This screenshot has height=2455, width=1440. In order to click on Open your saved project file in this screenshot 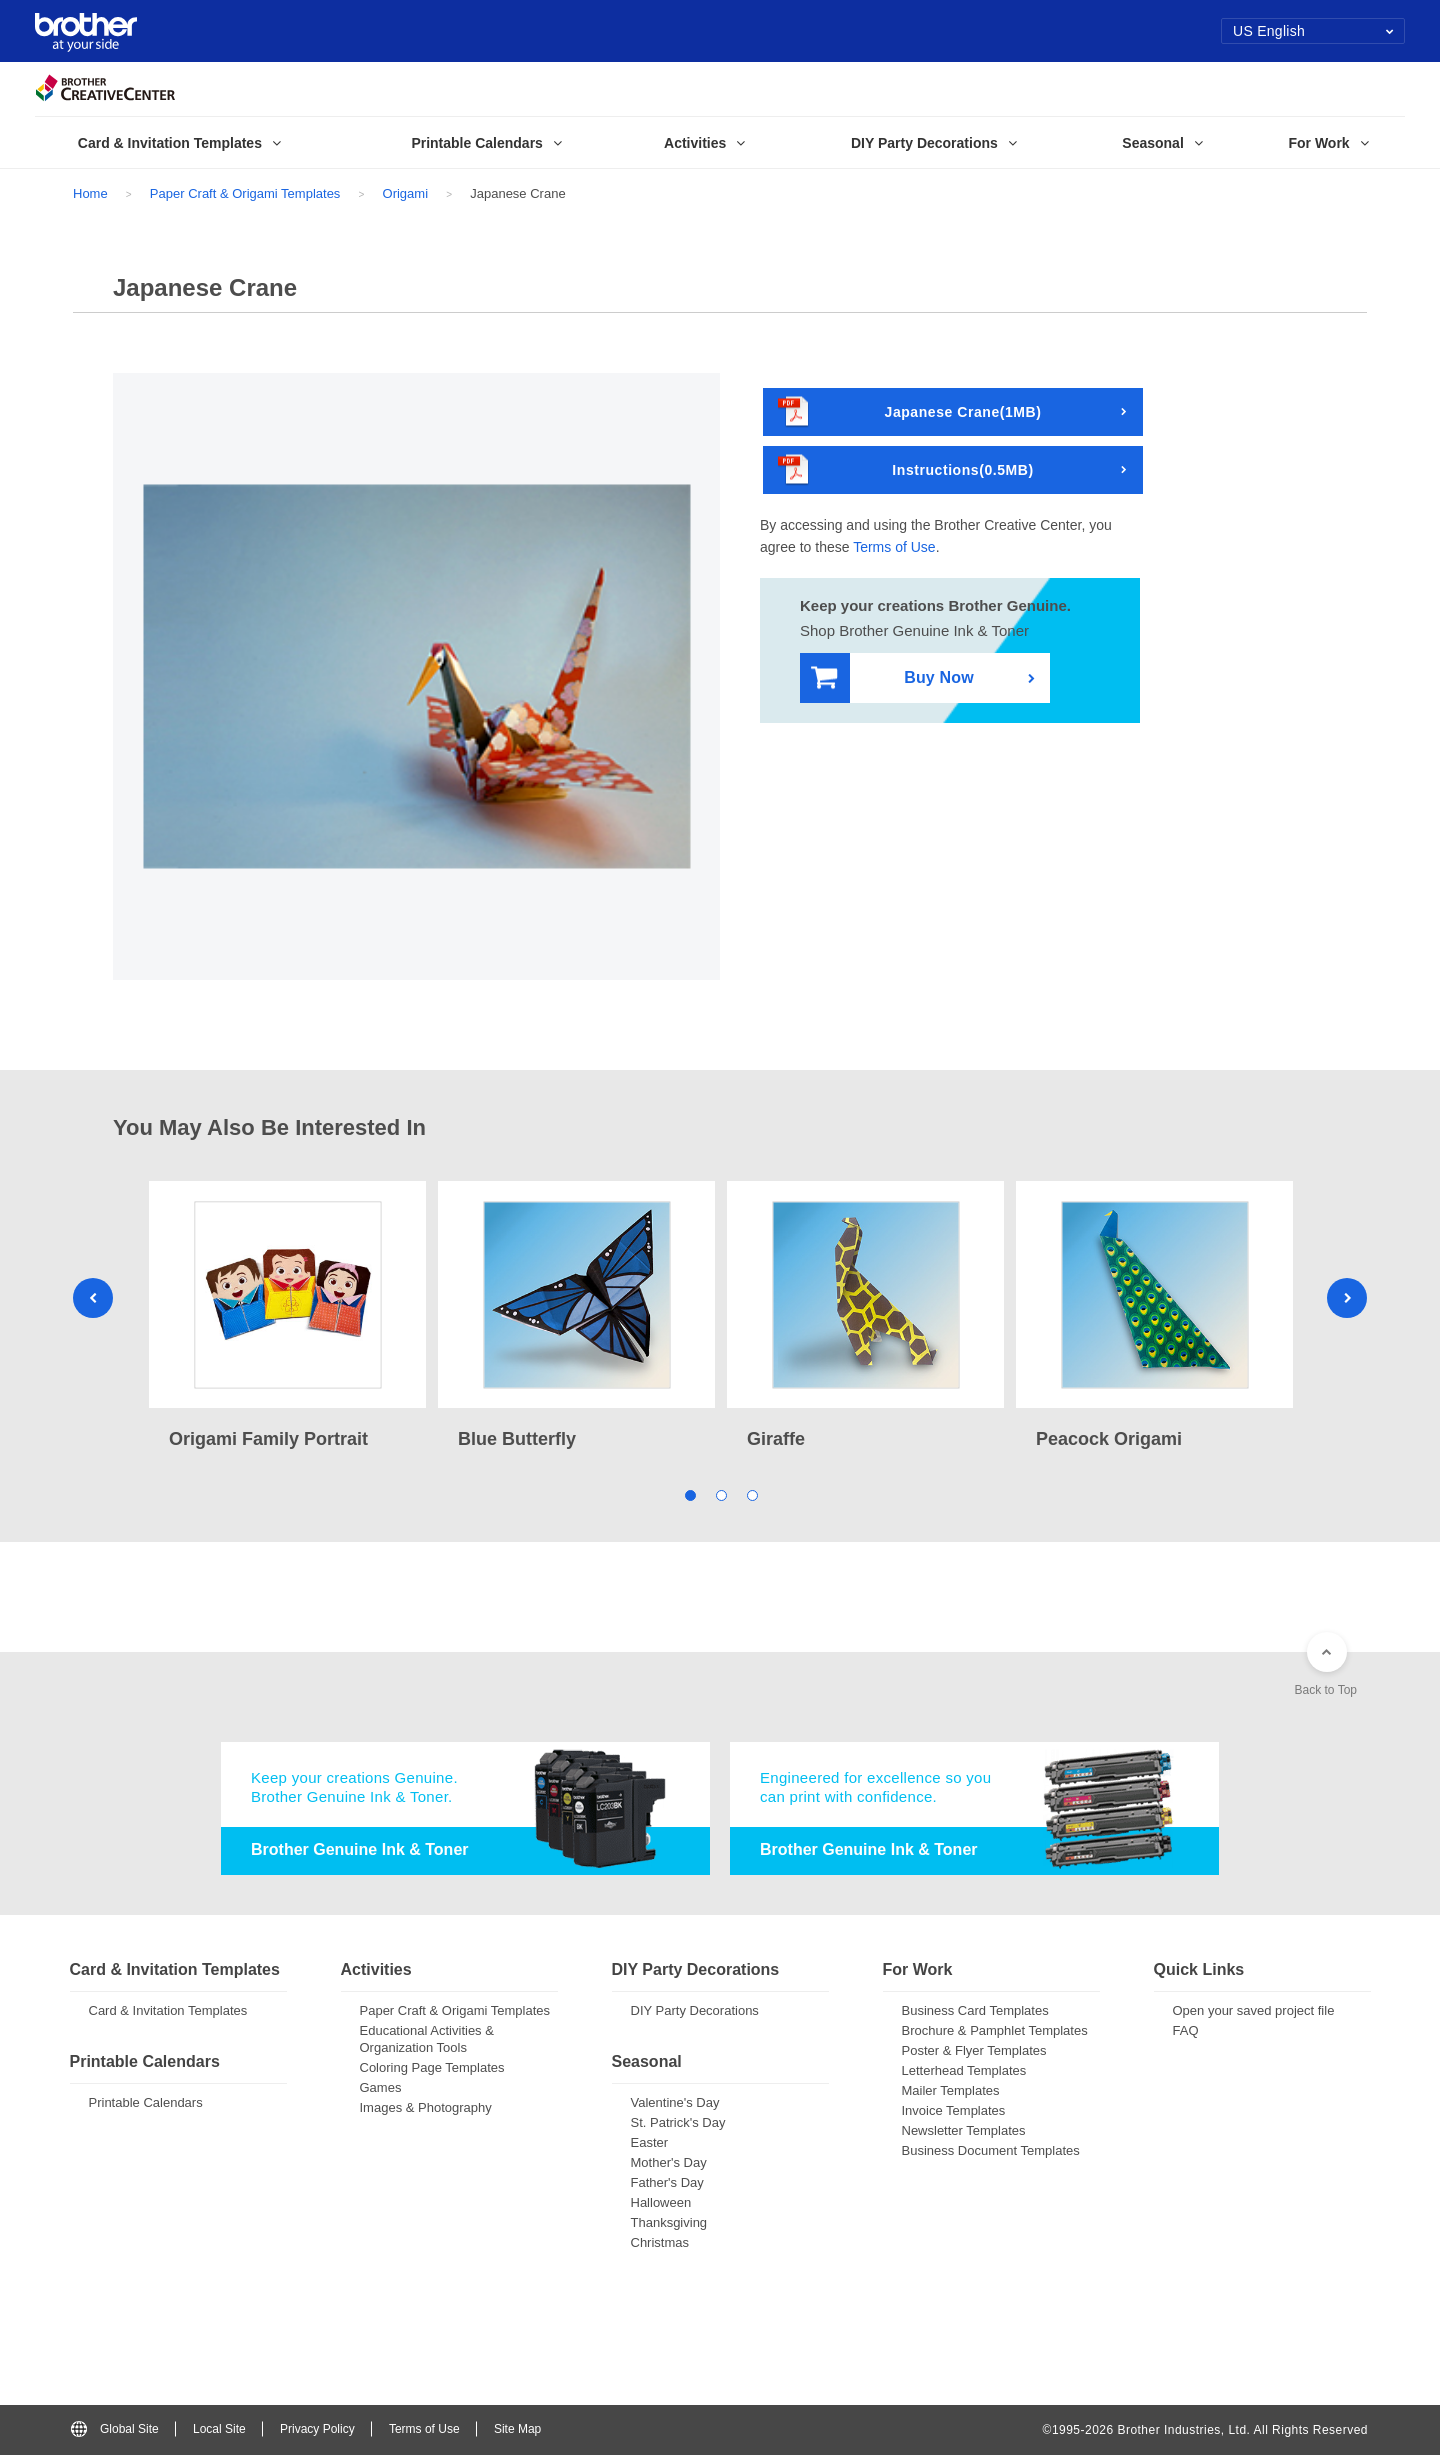, I will do `click(1254, 2010)`.